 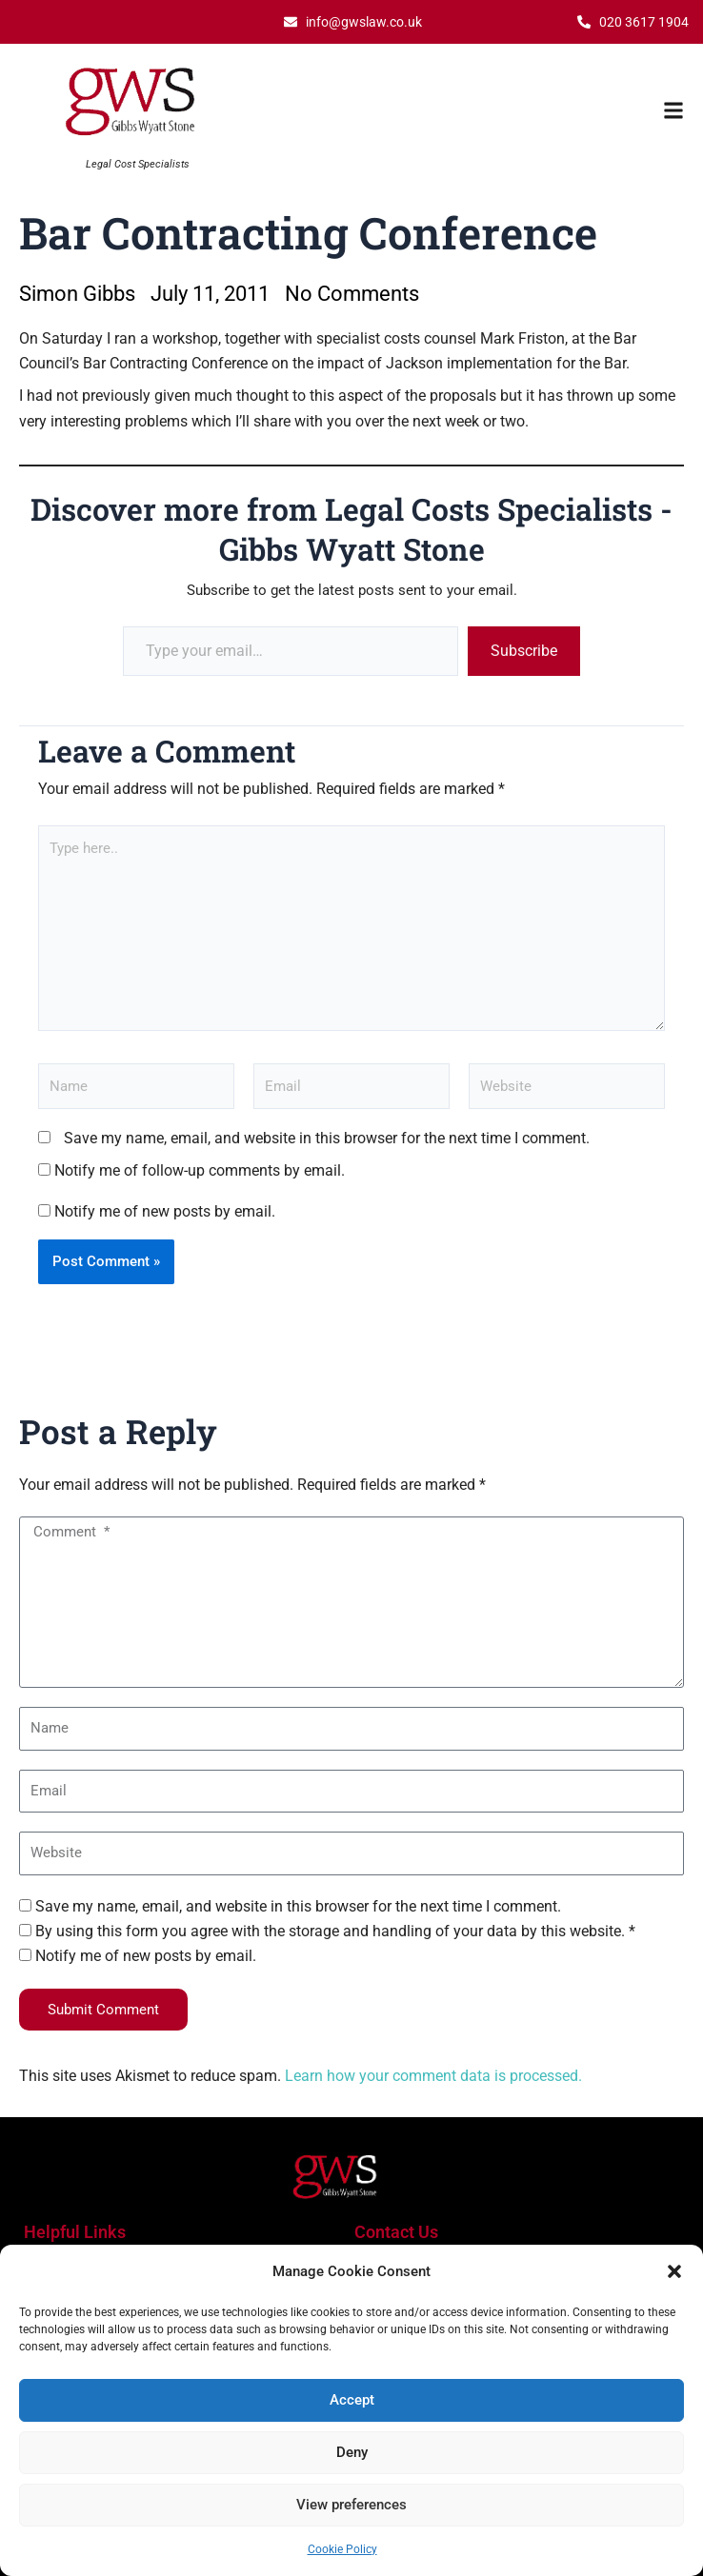 I want to click on By using this form you agree with the storage and handling of your data by this website. *, so click(x=335, y=1931).